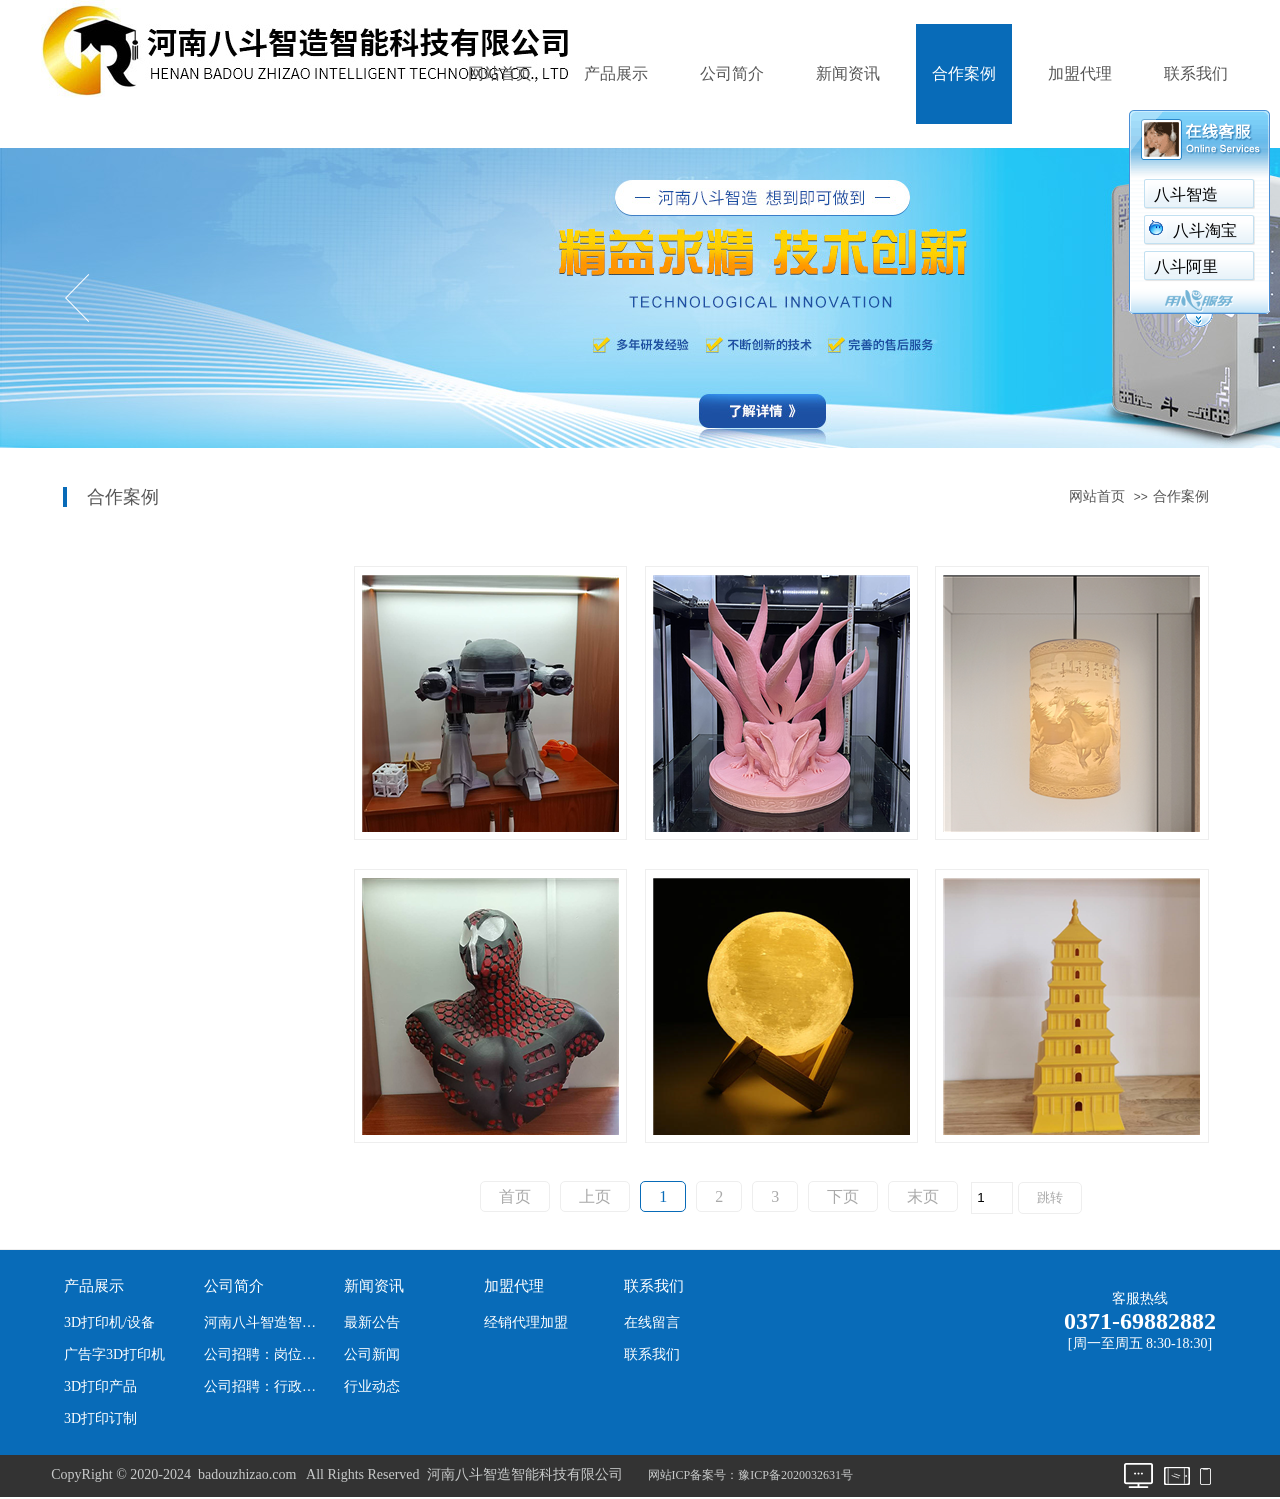  I want to click on 3D打印订制, so click(100, 1418).